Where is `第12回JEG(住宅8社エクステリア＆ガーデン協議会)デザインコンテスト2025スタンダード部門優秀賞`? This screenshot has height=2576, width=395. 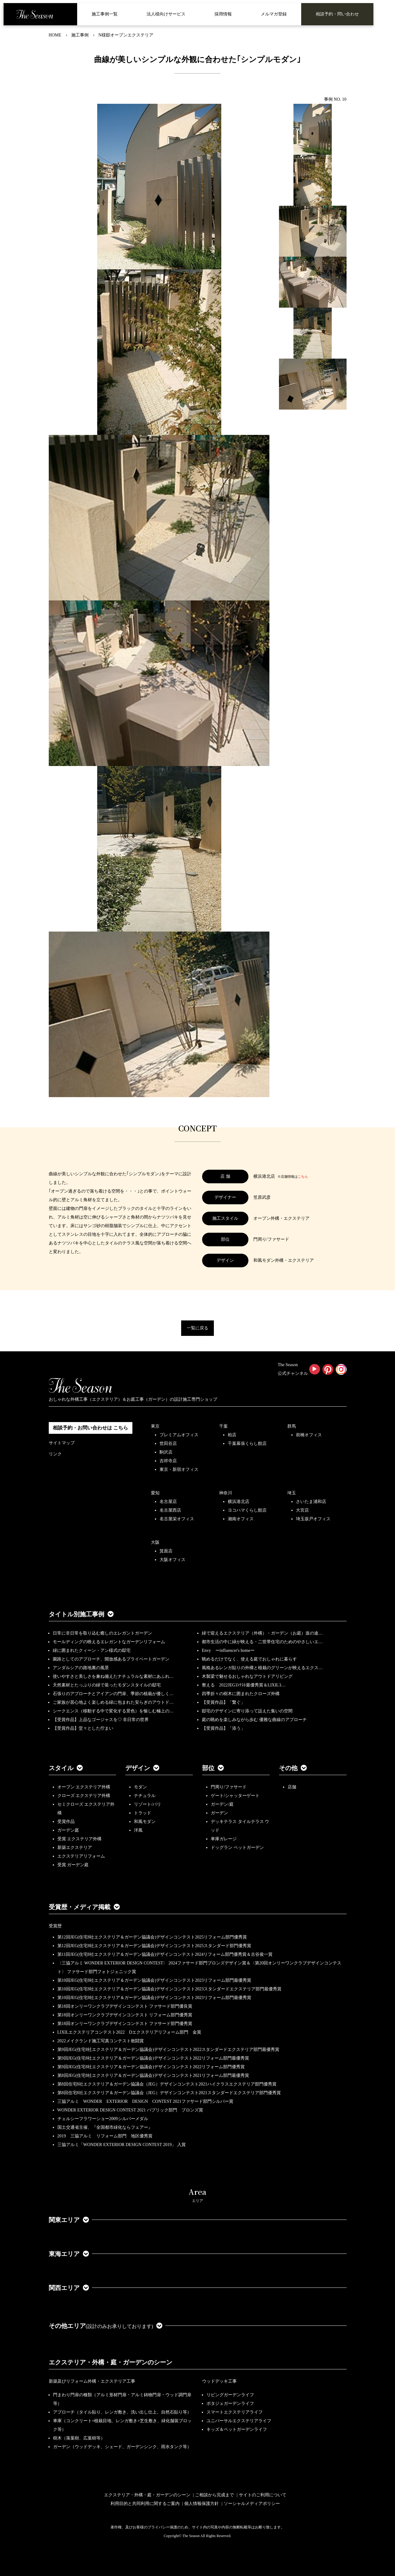 第12回JEG(住宅8社エクステリア＆ガーデン協議会)デザインコンテスト2025スタンダード部門優秀賞 is located at coordinates (154, 1945).